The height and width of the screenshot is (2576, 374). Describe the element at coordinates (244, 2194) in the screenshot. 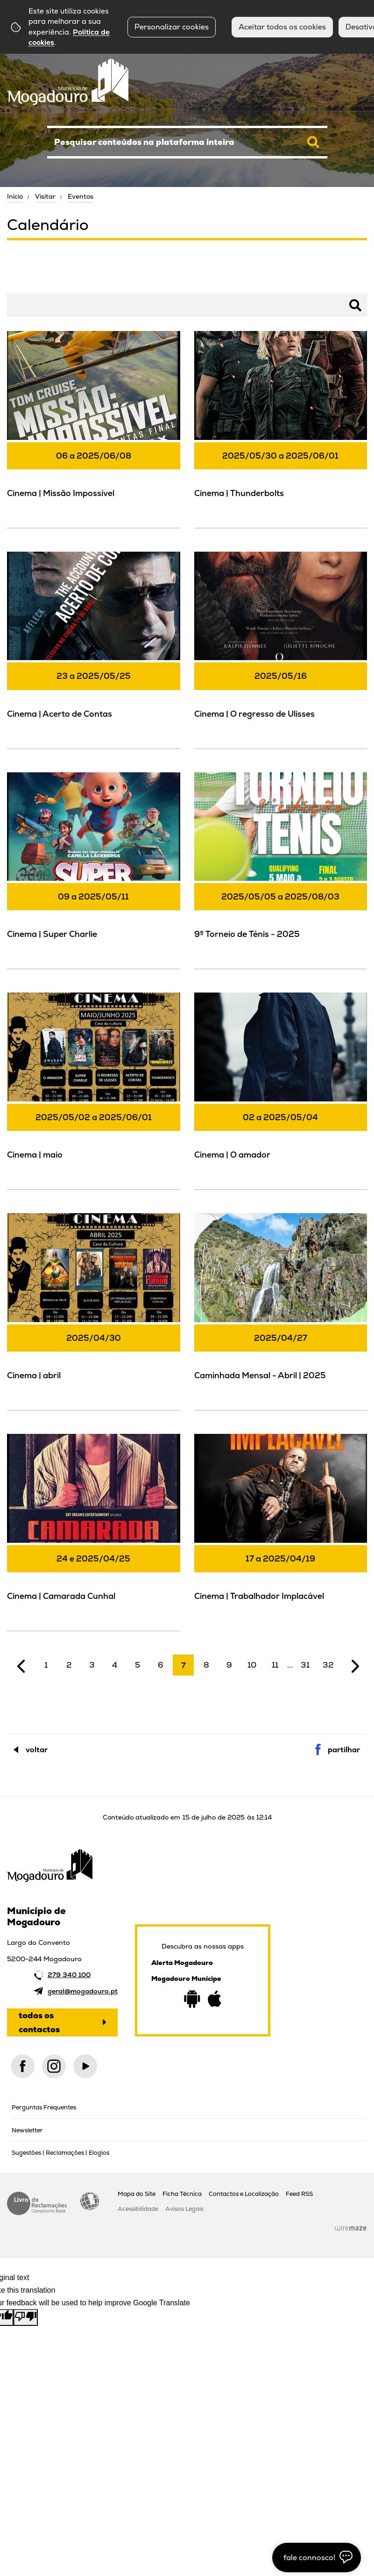

I see `Contactos e Localização` at that location.